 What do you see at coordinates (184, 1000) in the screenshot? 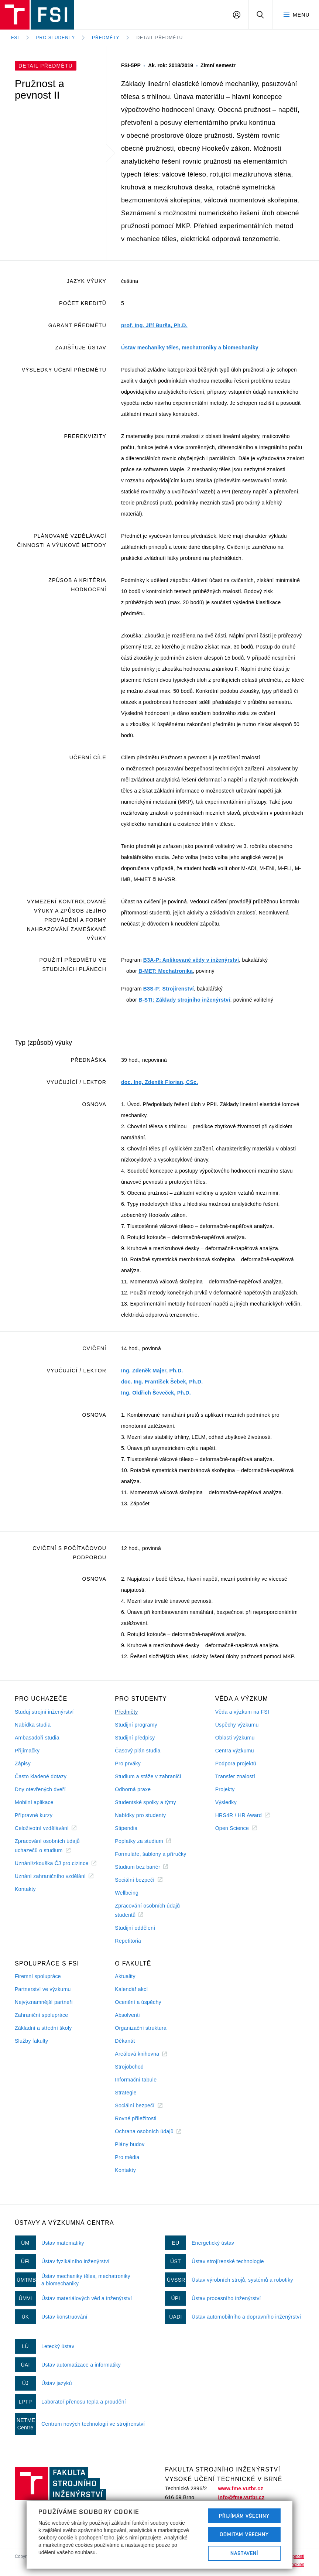
I see `B-STI: Základy strojního inženýrství` at bounding box center [184, 1000].